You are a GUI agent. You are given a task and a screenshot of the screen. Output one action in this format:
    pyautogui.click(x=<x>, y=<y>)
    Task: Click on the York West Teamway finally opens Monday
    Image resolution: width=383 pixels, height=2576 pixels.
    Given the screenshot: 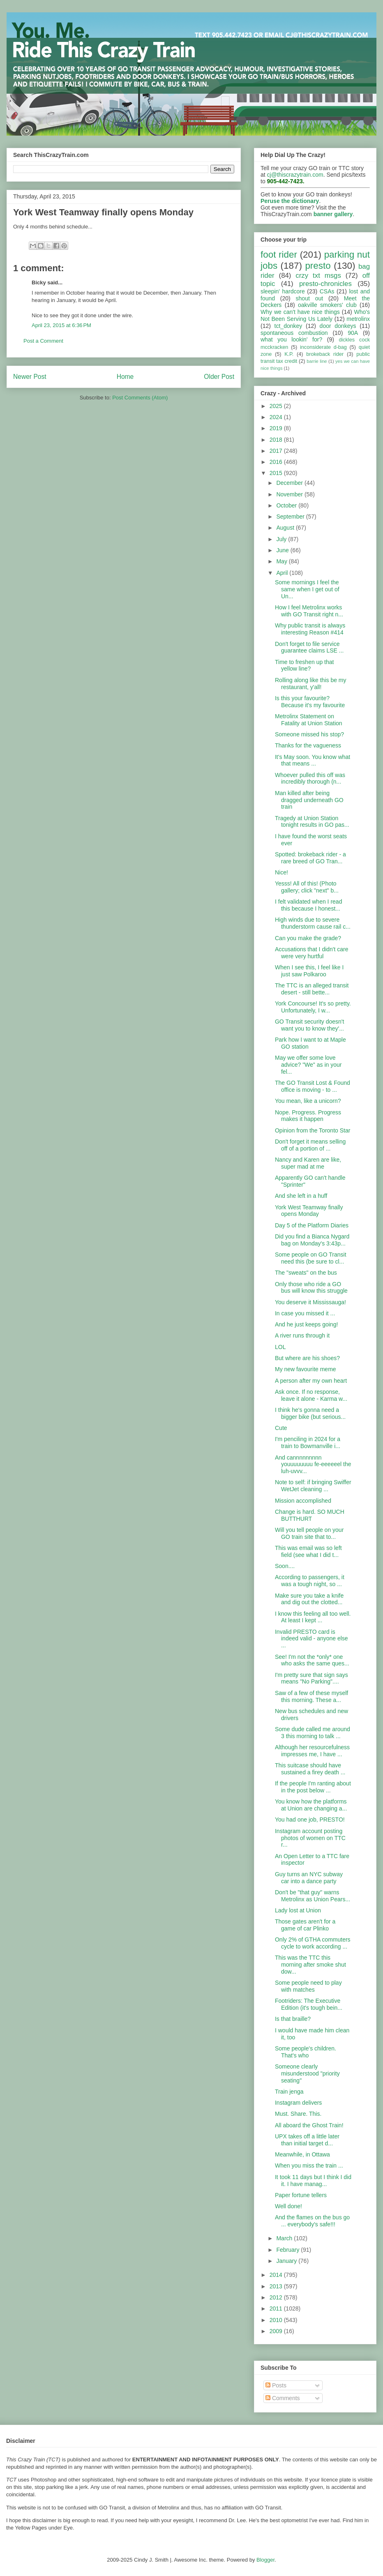 What is the action you would take?
    pyautogui.click(x=309, y=1211)
    